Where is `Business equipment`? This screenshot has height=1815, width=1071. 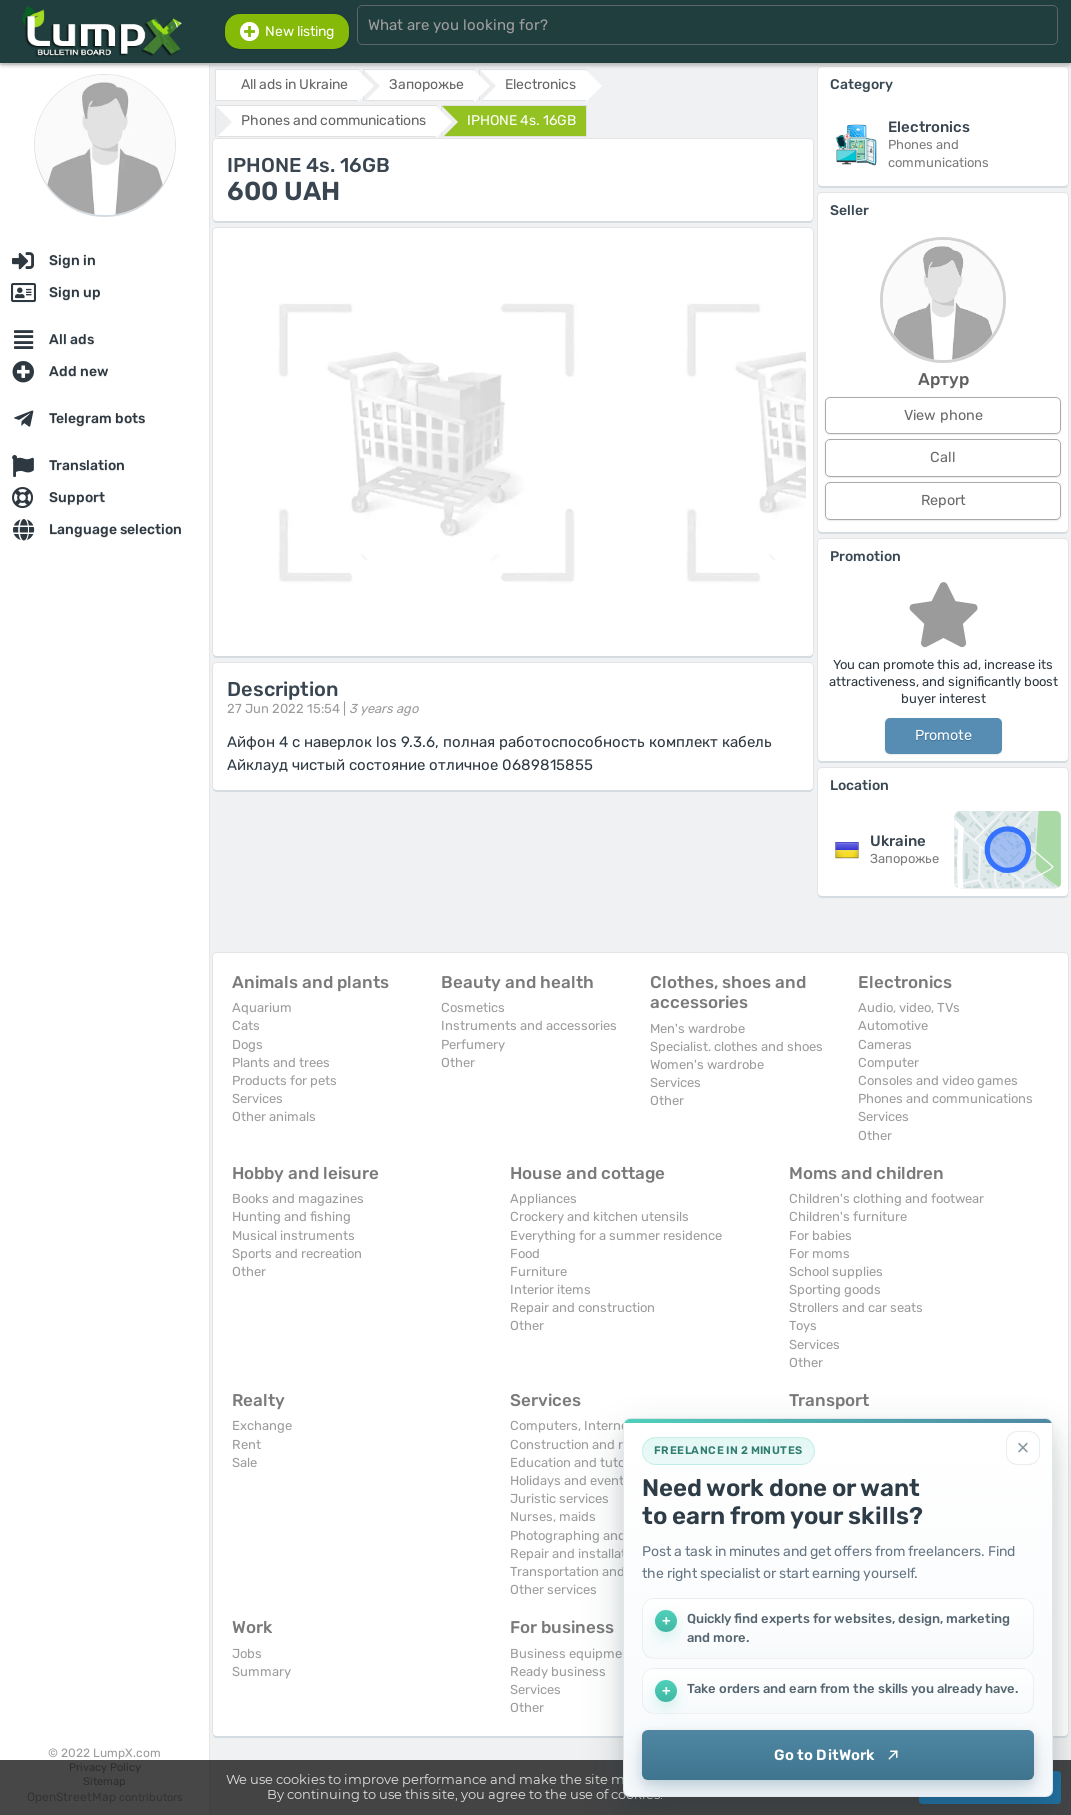 Business equipment is located at coordinates (572, 1653).